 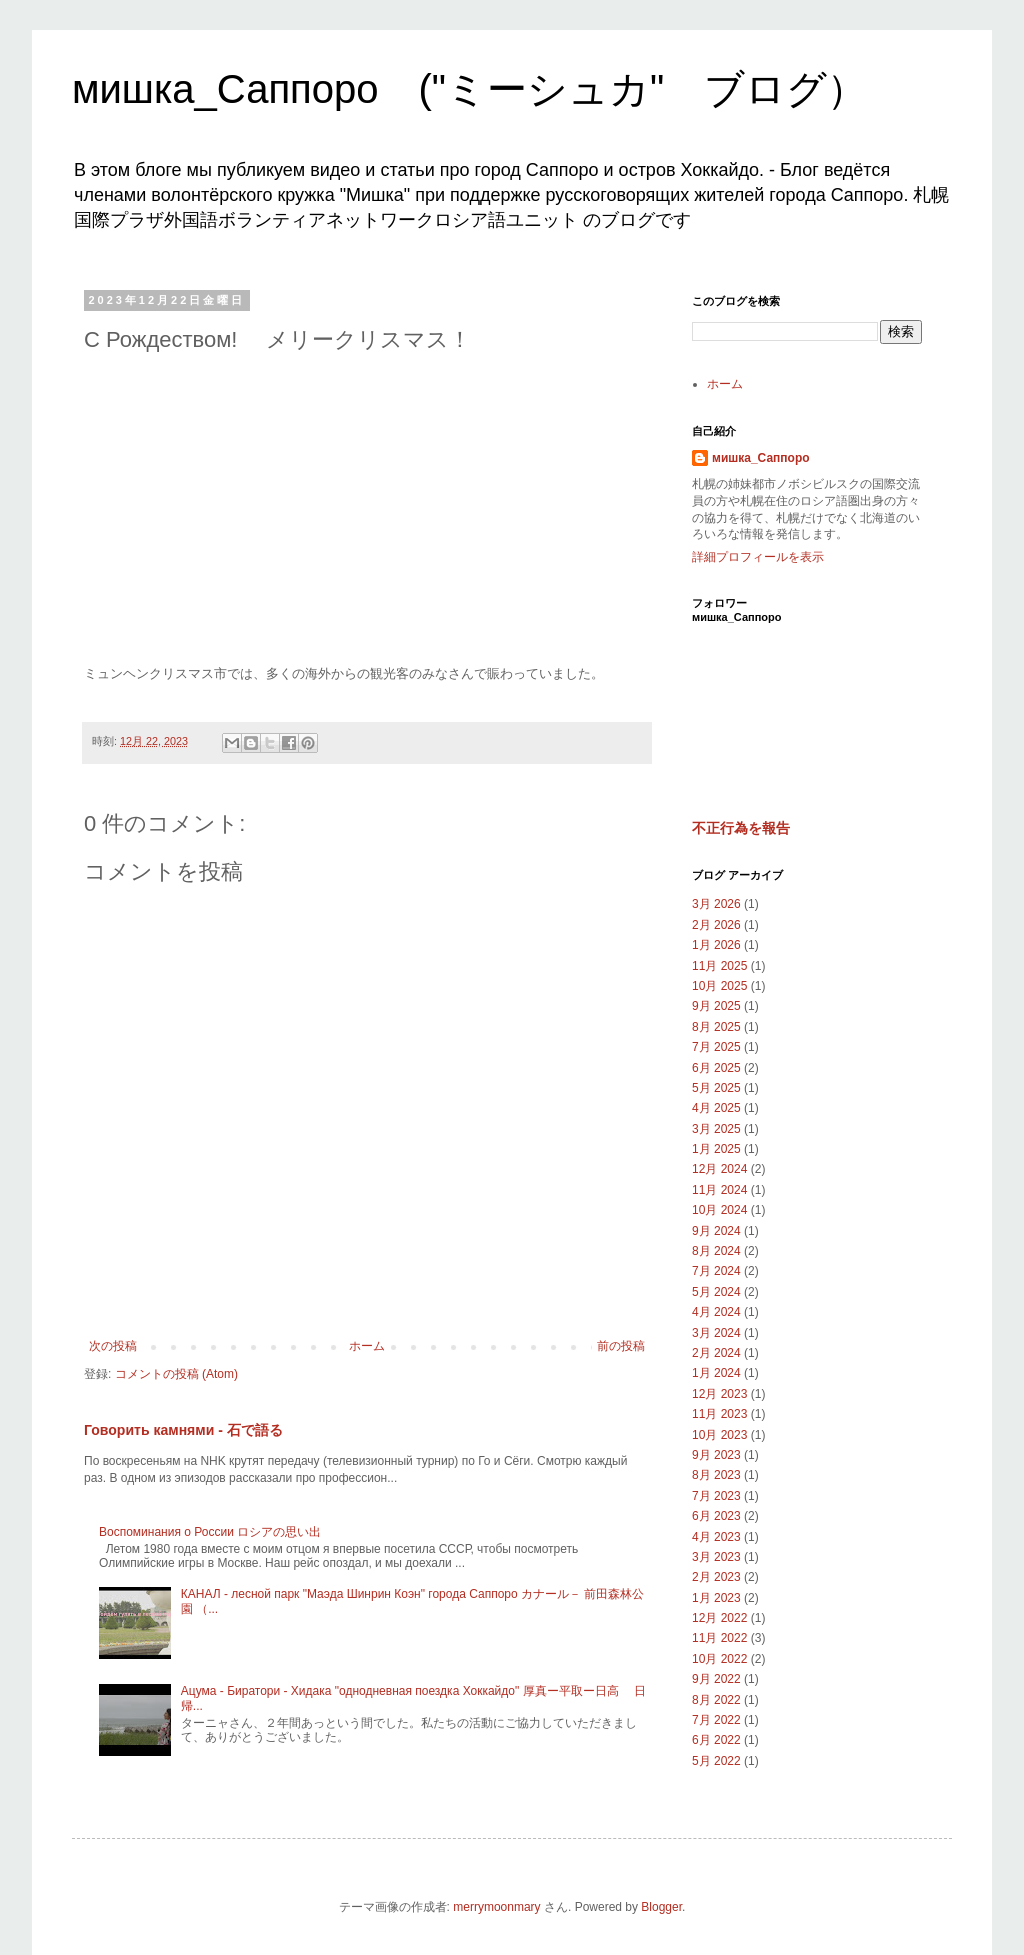 I want to click on 5月 2022, so click(x=716, y=1761).